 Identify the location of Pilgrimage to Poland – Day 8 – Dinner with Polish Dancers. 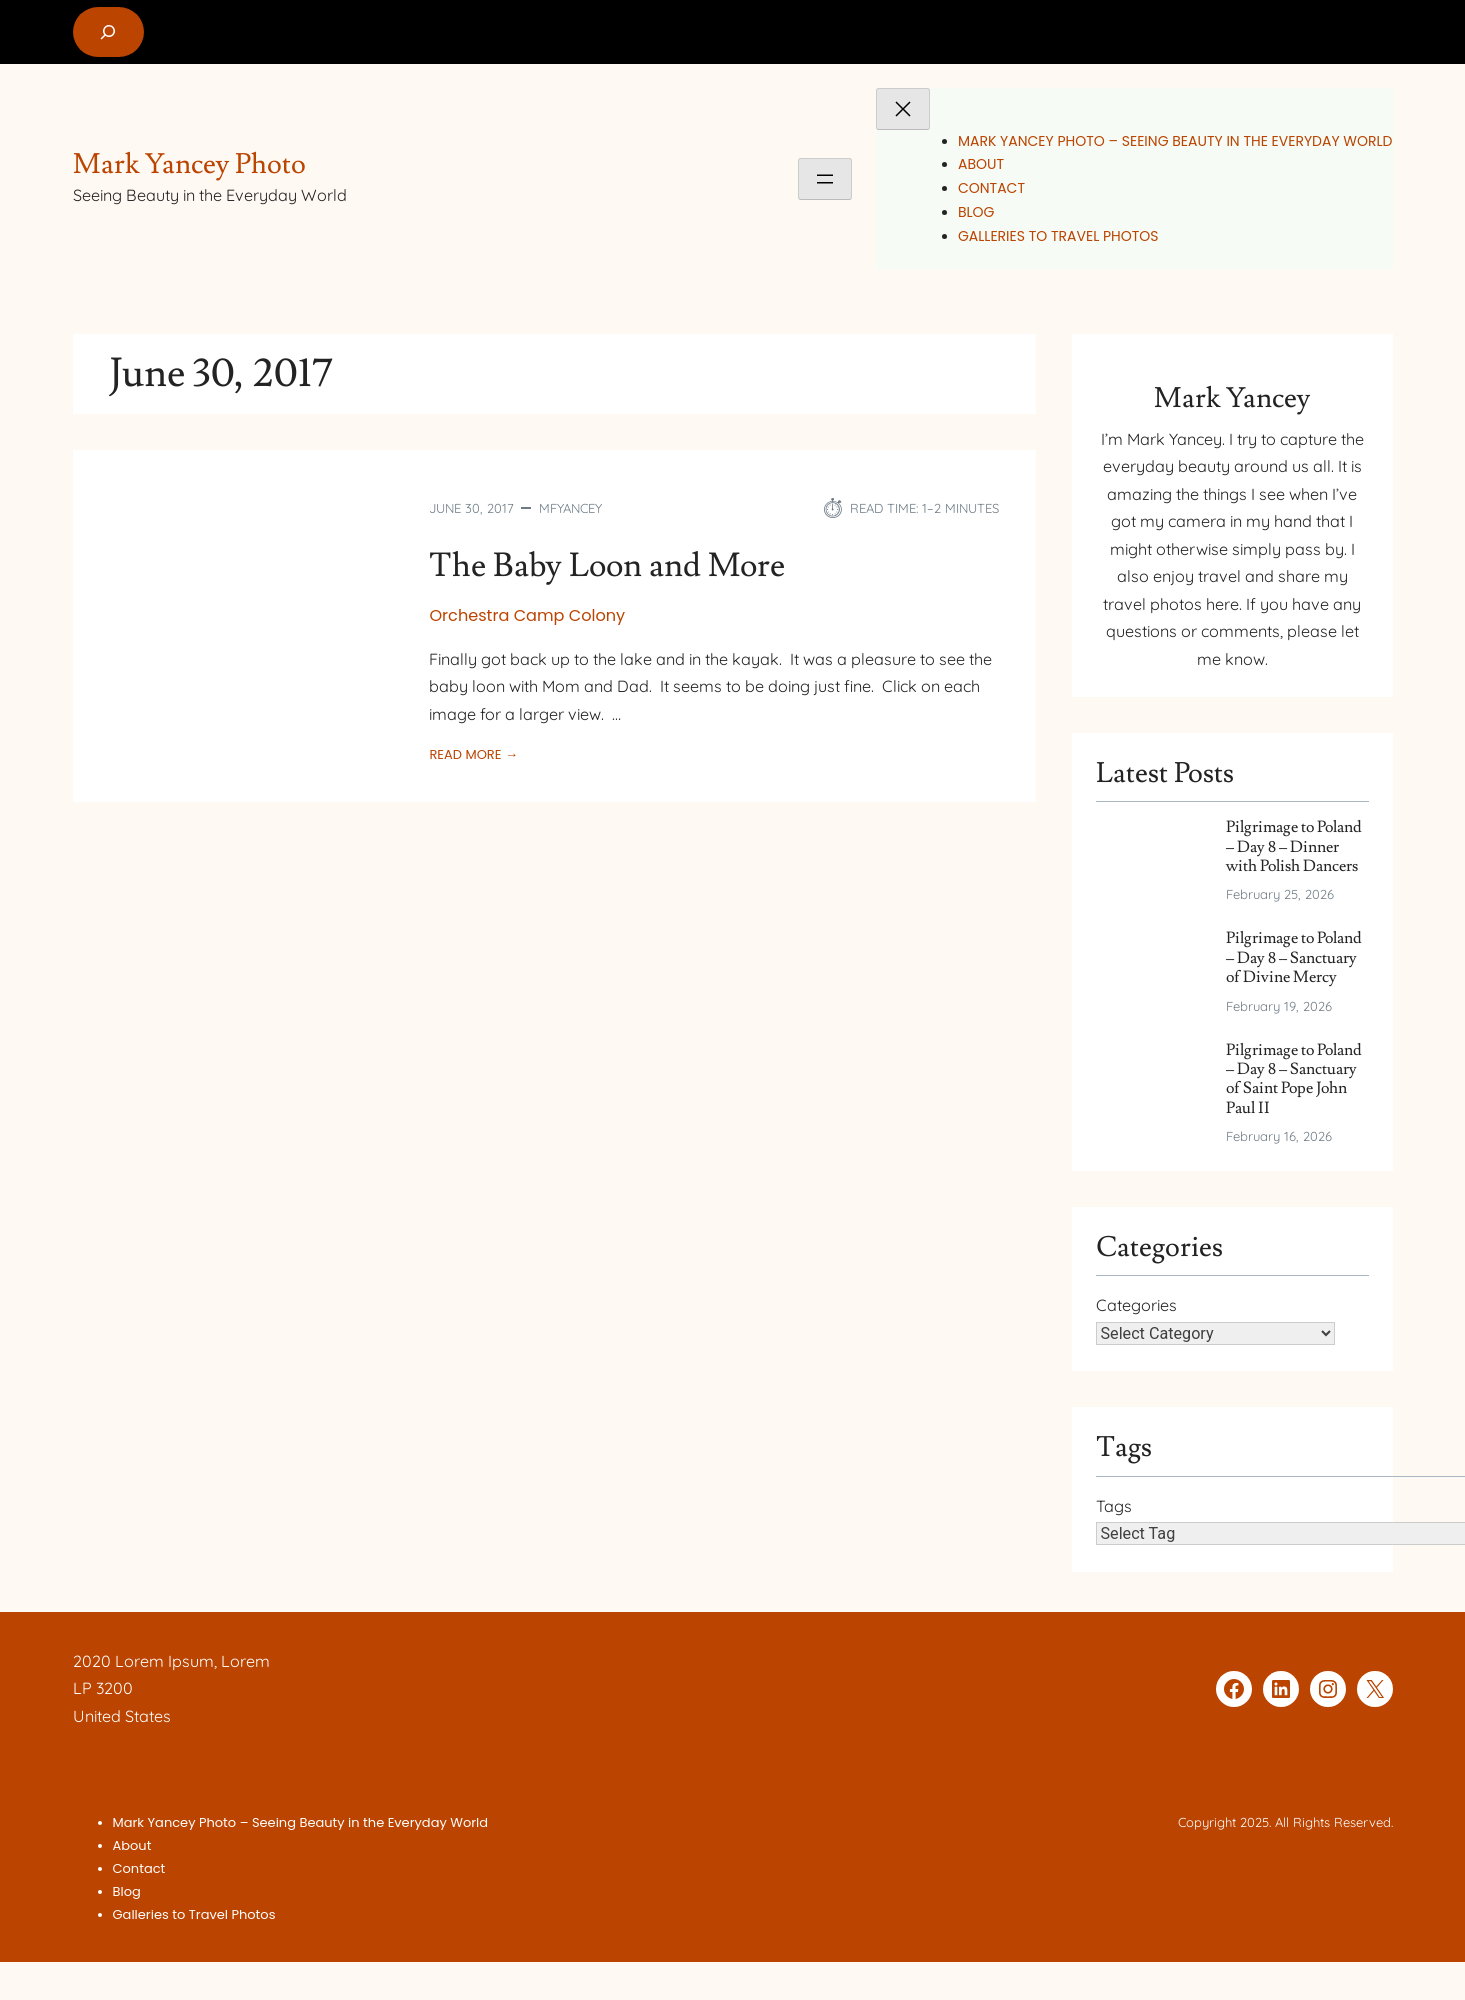
(1294, 847).